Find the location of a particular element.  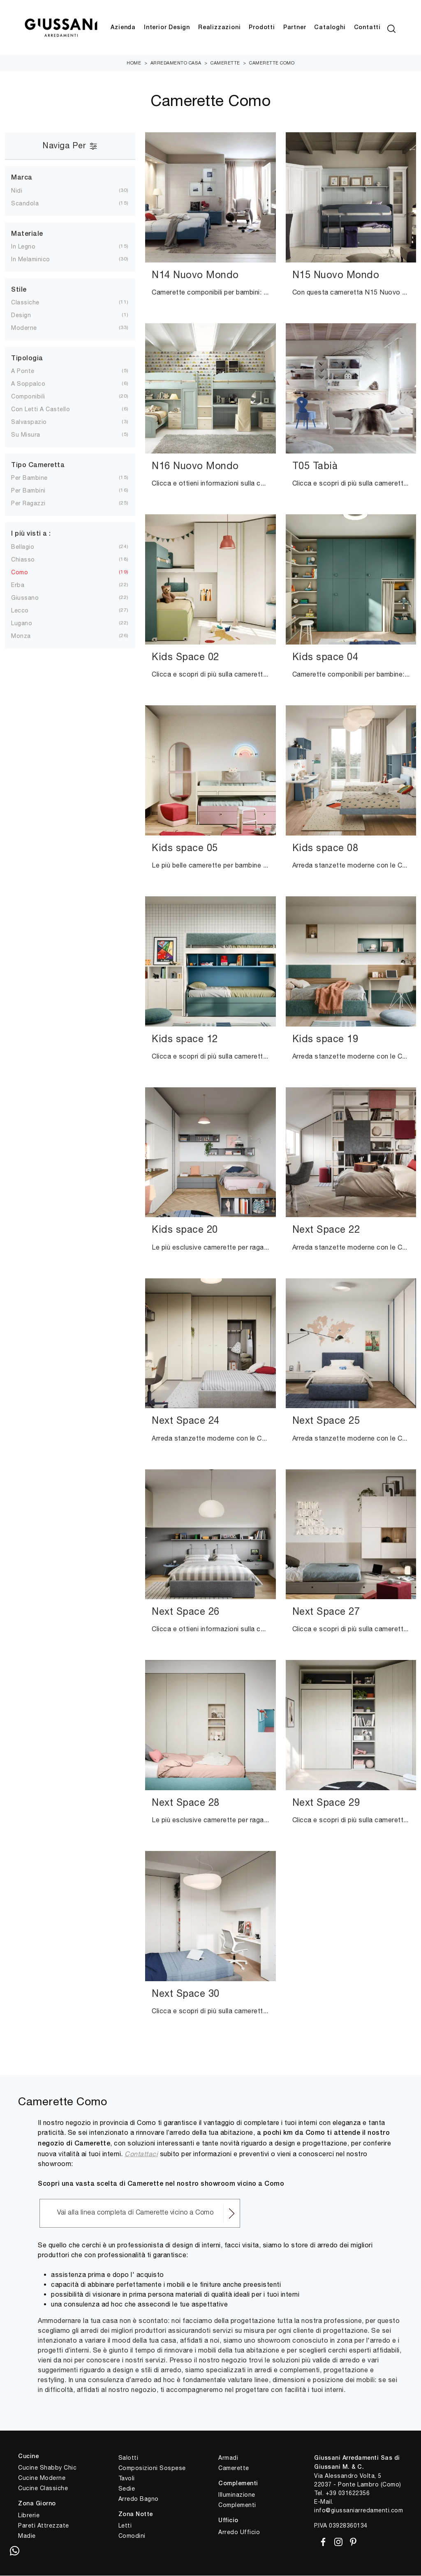

Scandola is located at coordinates (25, 203).